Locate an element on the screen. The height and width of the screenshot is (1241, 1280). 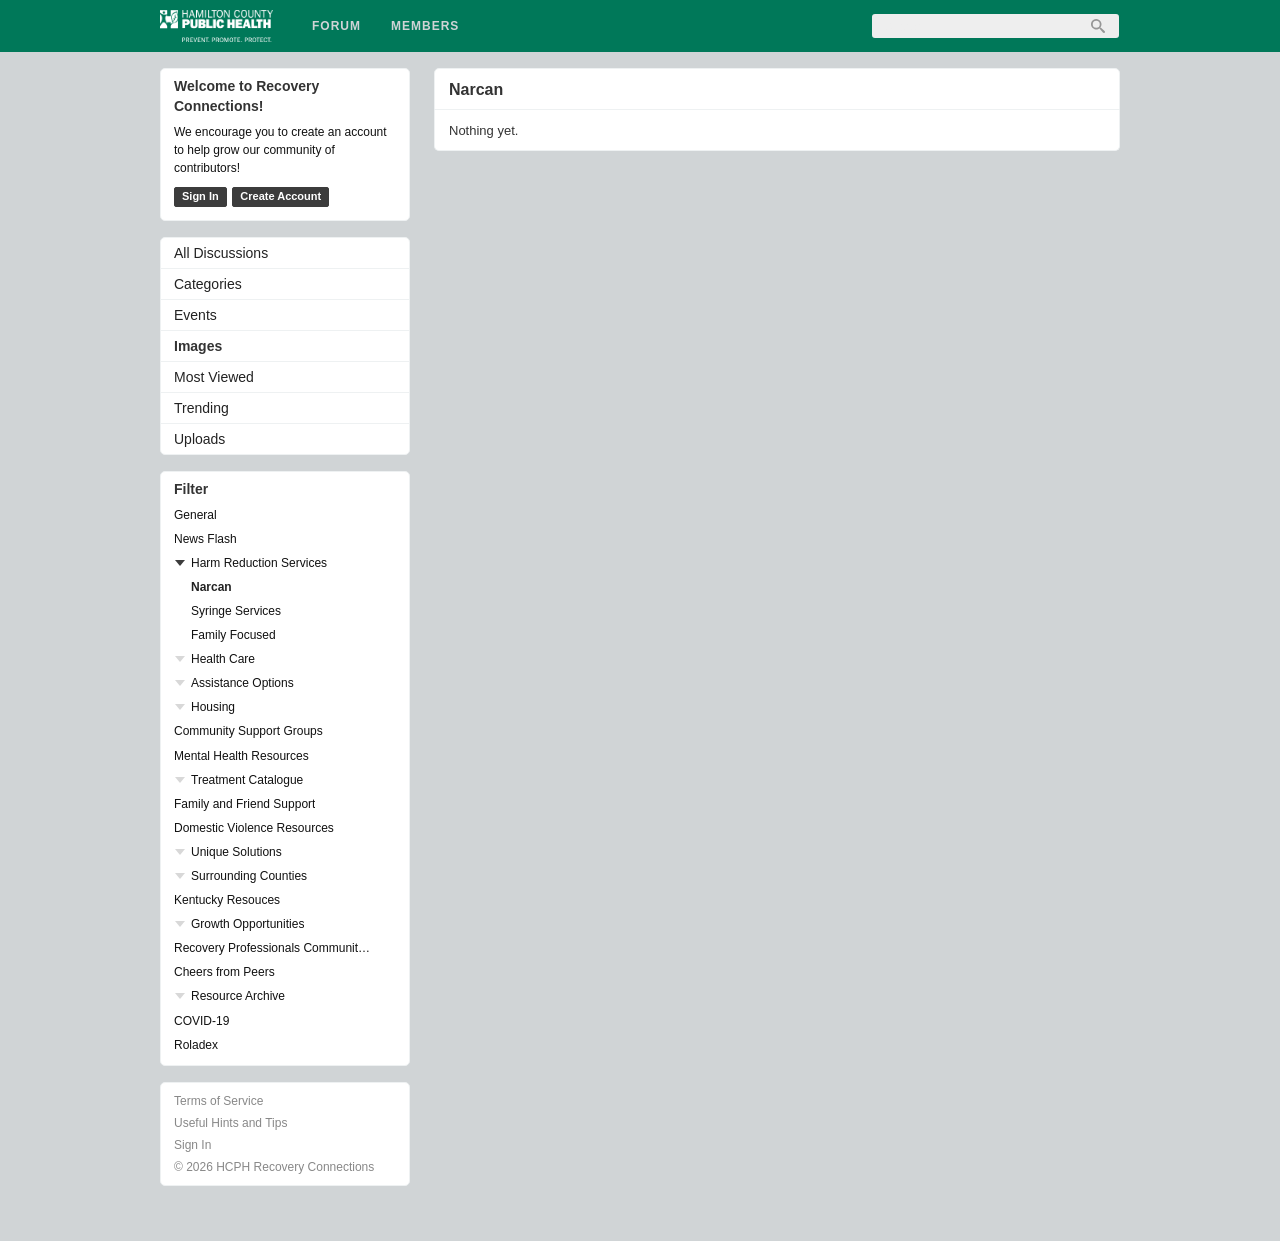
All Discussions is located at coordinates (221, 253).